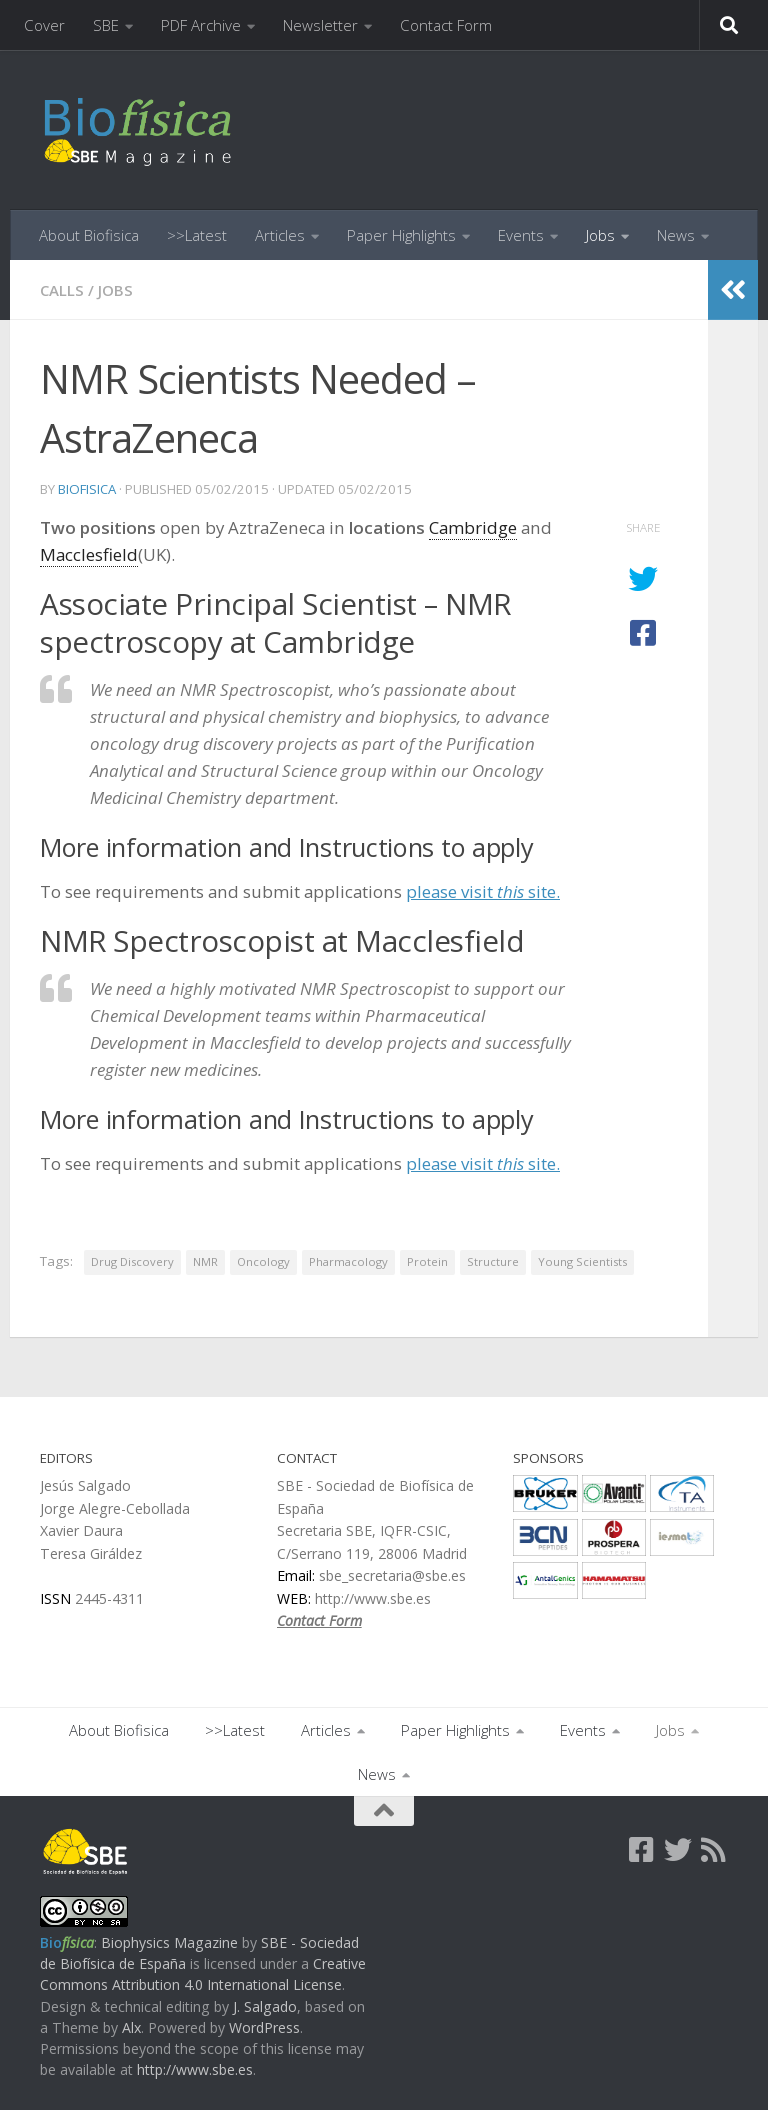 This screenshot has height=2110, width=768. I want to click on >>Latest, so click(197, 235).